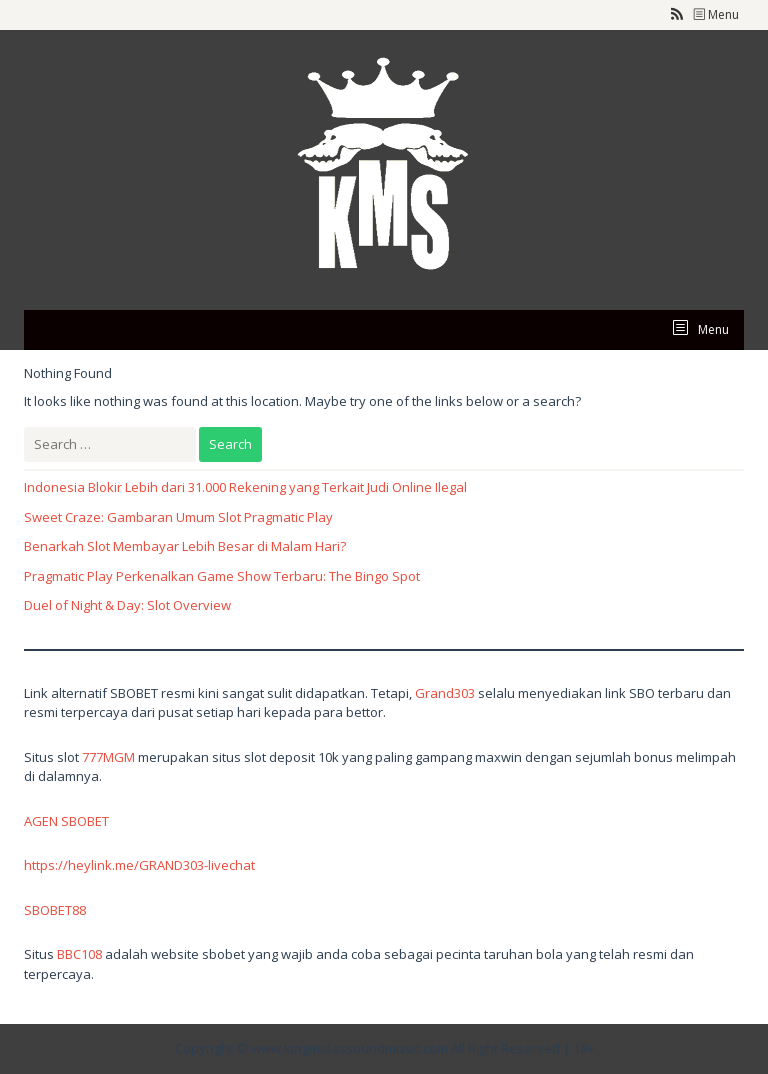  What do you see at coordinates (178, 517) in the screenshot?
I see `Sweet Craze: Gambaran Umum Slot Pragmatic Play` at bounding box center [178, 517].